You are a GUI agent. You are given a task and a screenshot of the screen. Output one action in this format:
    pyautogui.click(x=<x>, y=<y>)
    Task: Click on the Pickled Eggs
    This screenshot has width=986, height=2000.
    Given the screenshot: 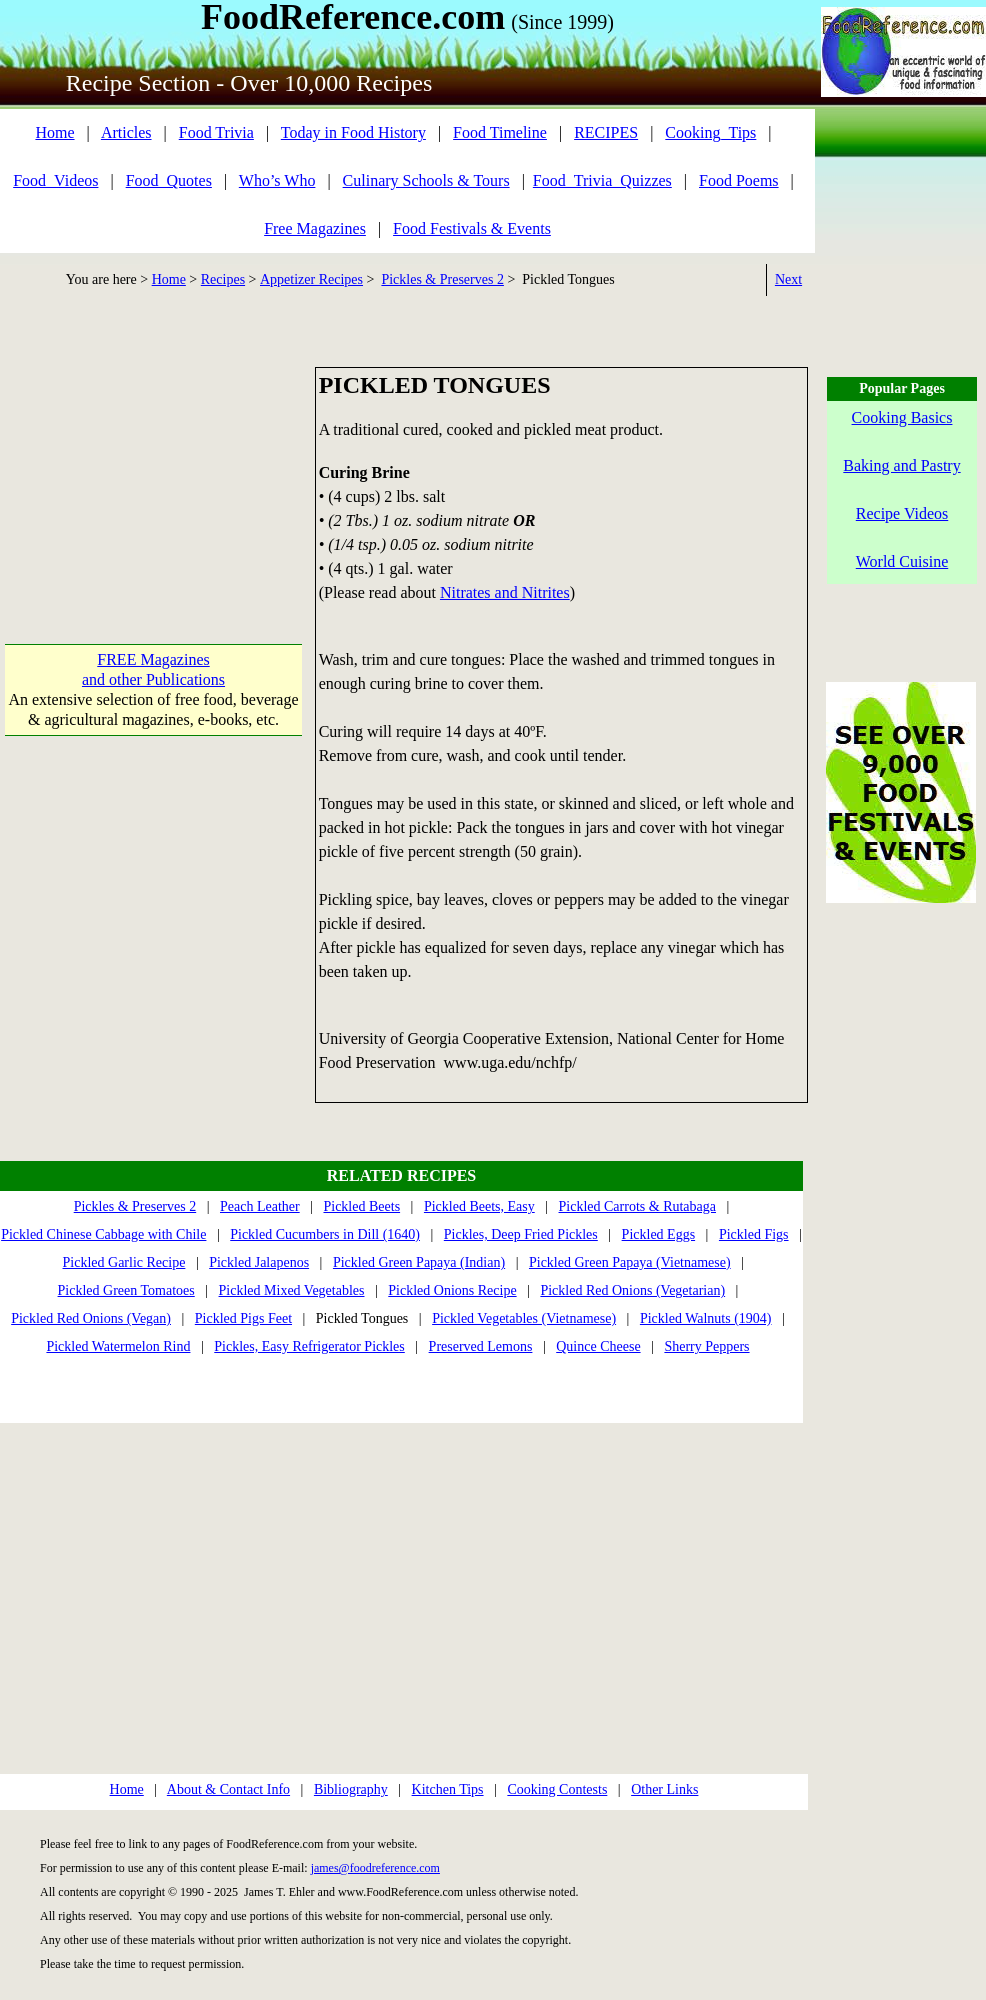 What is the action you would take?
    pyautogui.click(x=659, y=1234)
    